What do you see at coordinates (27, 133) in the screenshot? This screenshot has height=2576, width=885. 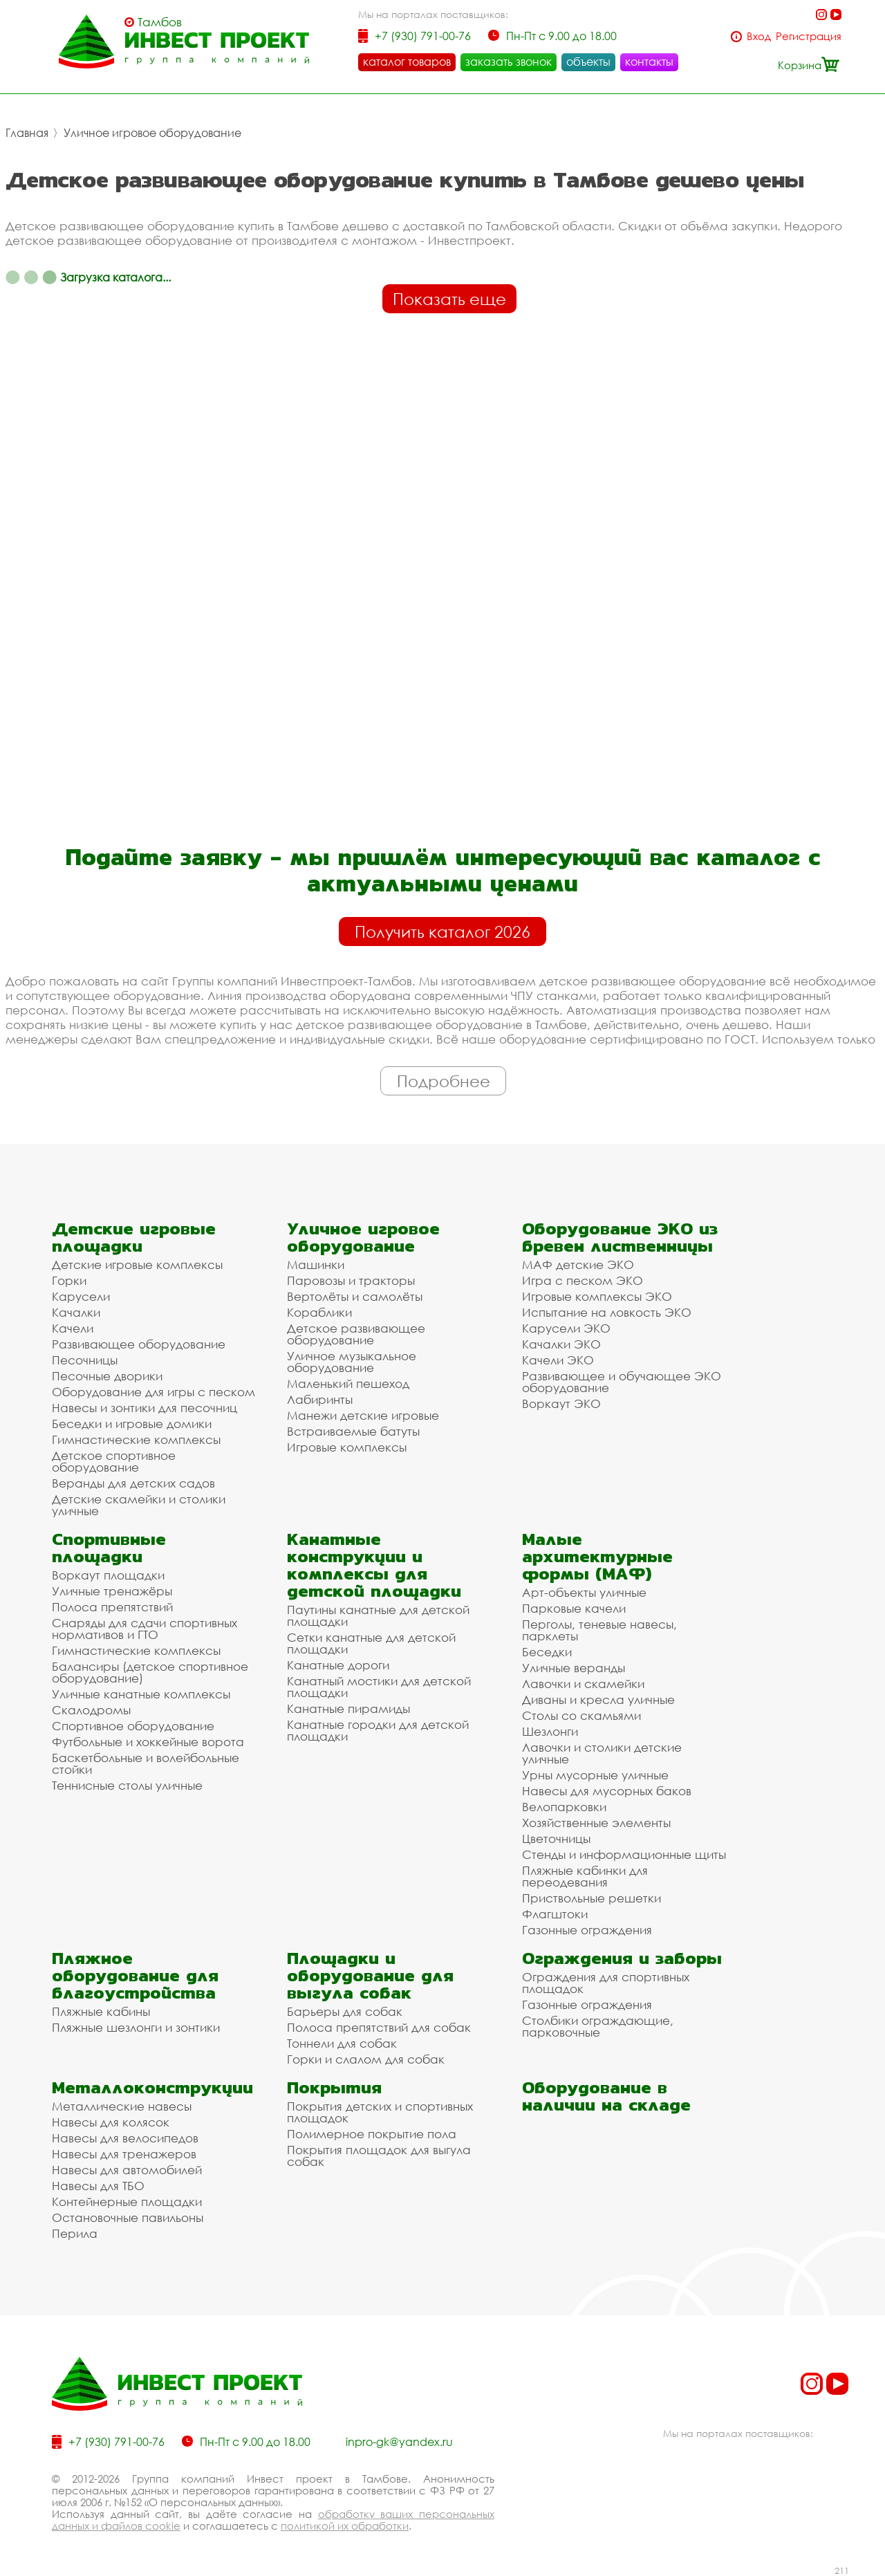 I see `Главная` at bounding box center [27, 133].